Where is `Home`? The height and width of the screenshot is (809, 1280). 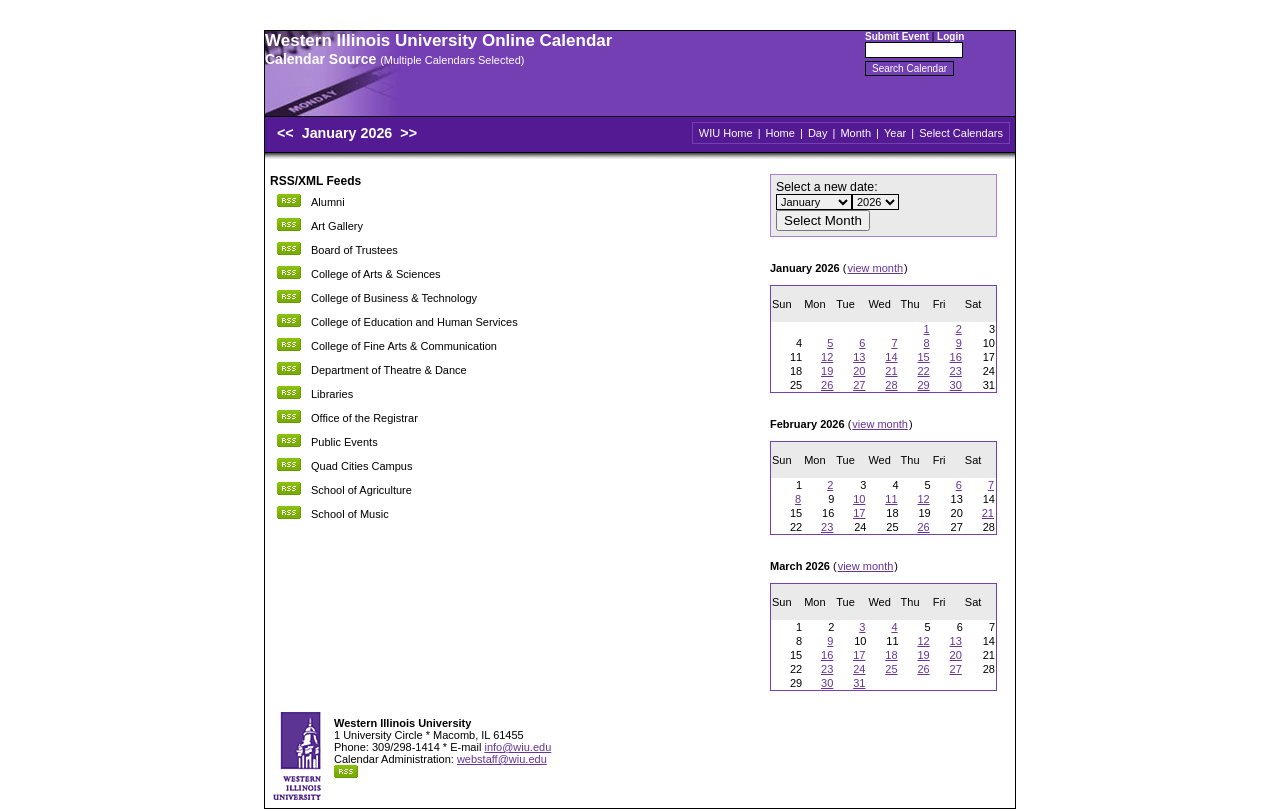 Home is located at coordinates (780, 133).